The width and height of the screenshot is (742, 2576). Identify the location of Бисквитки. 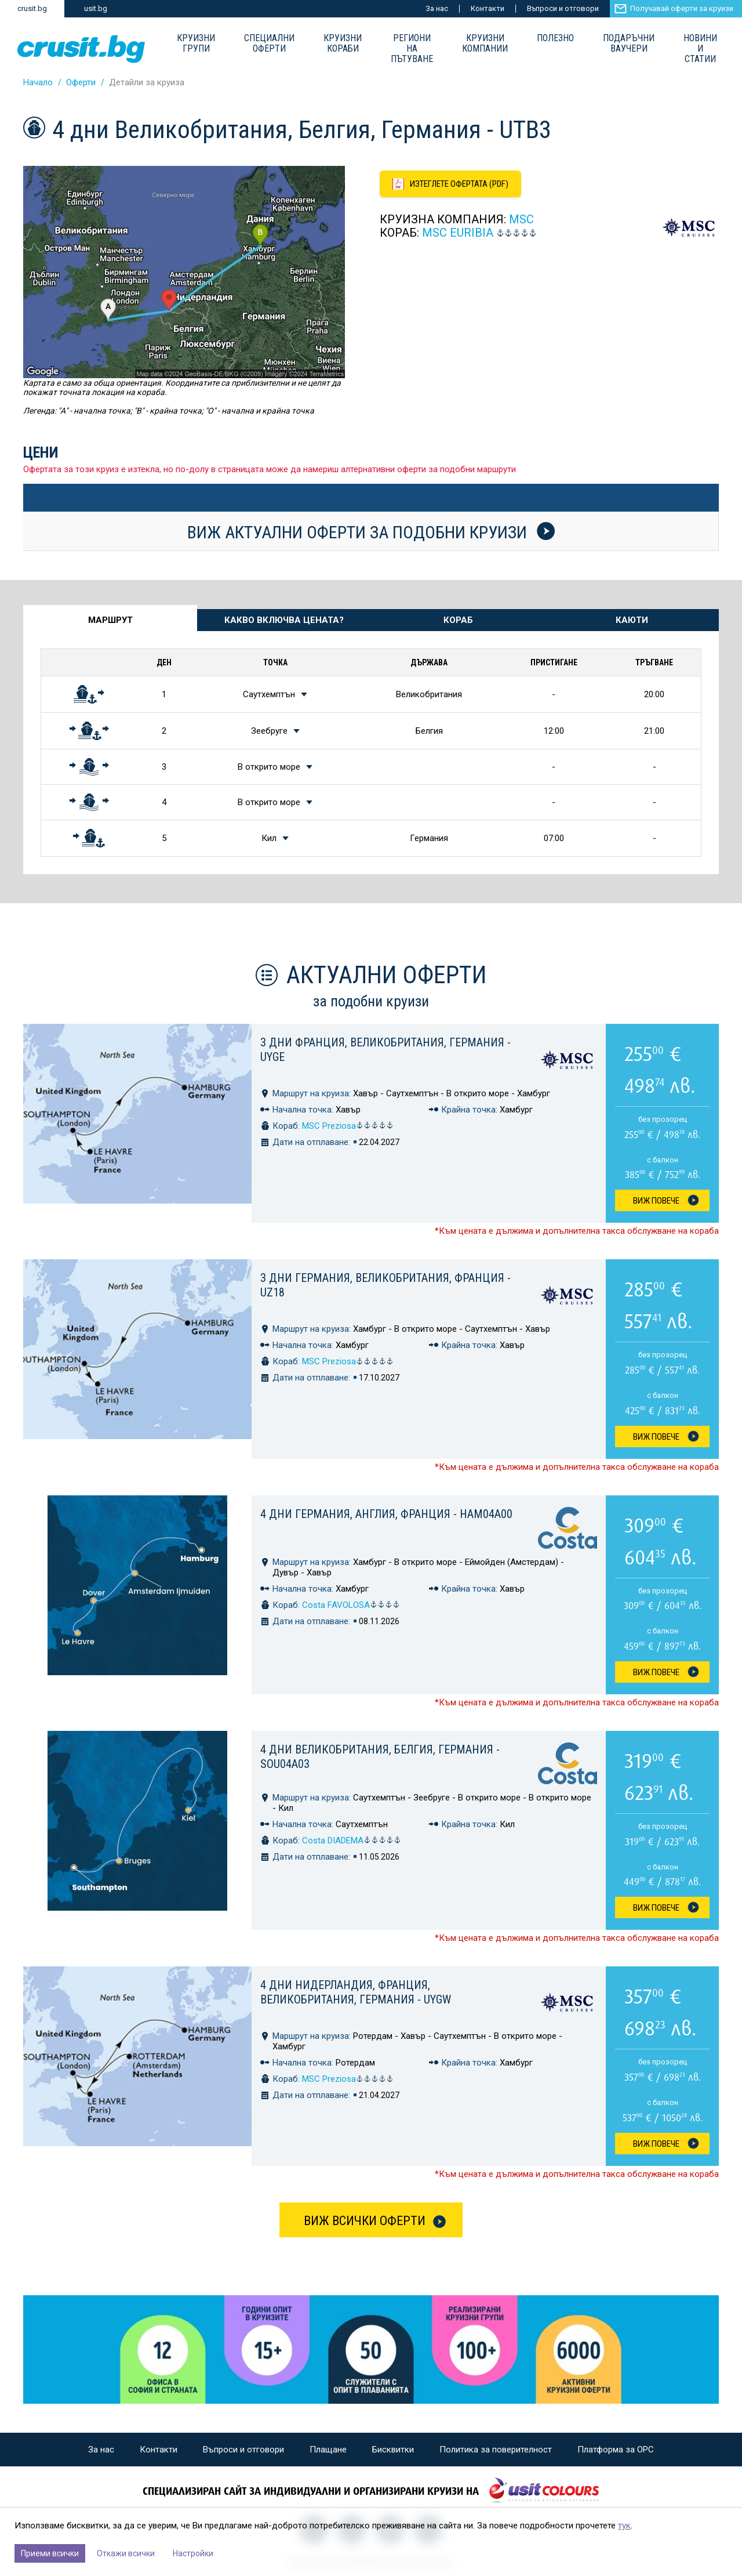
(393, 2449).